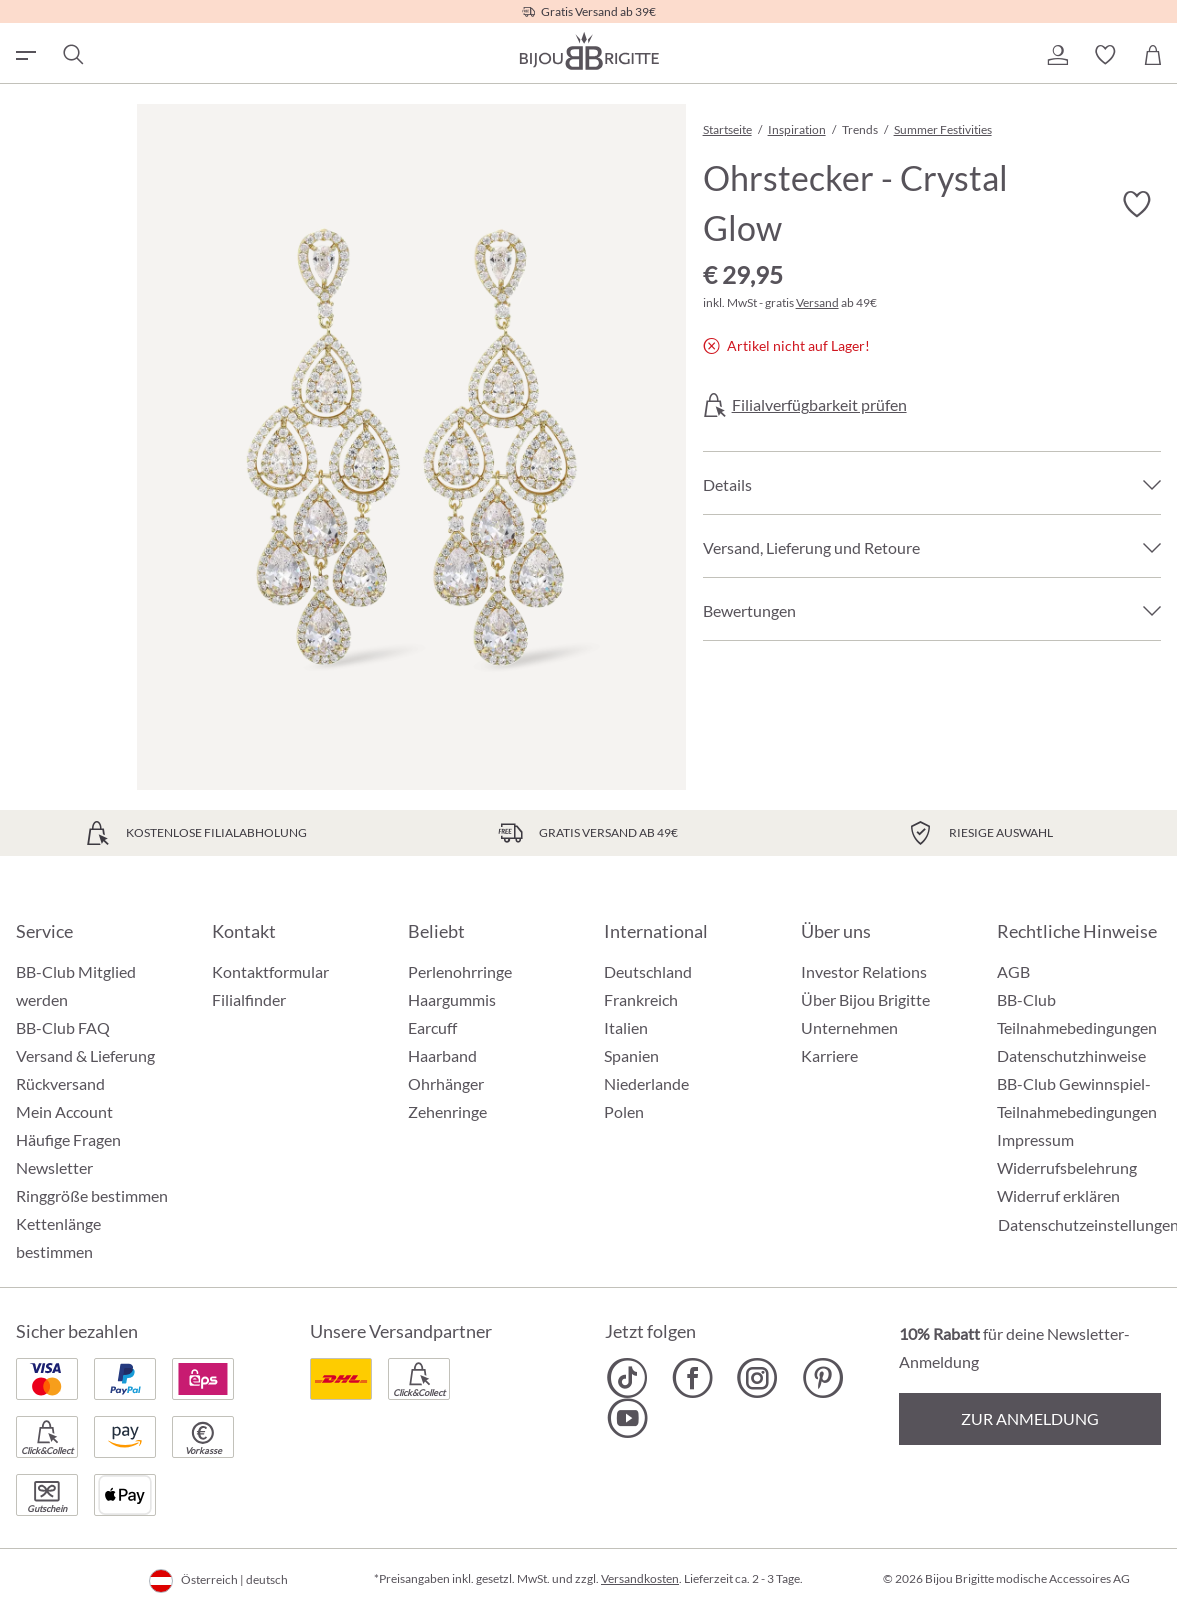 The height and width of the screenshot is (1605, 1177). Describe the element at coordinates (829, 1055) in the screenshot. I see `Karriere` at that location.